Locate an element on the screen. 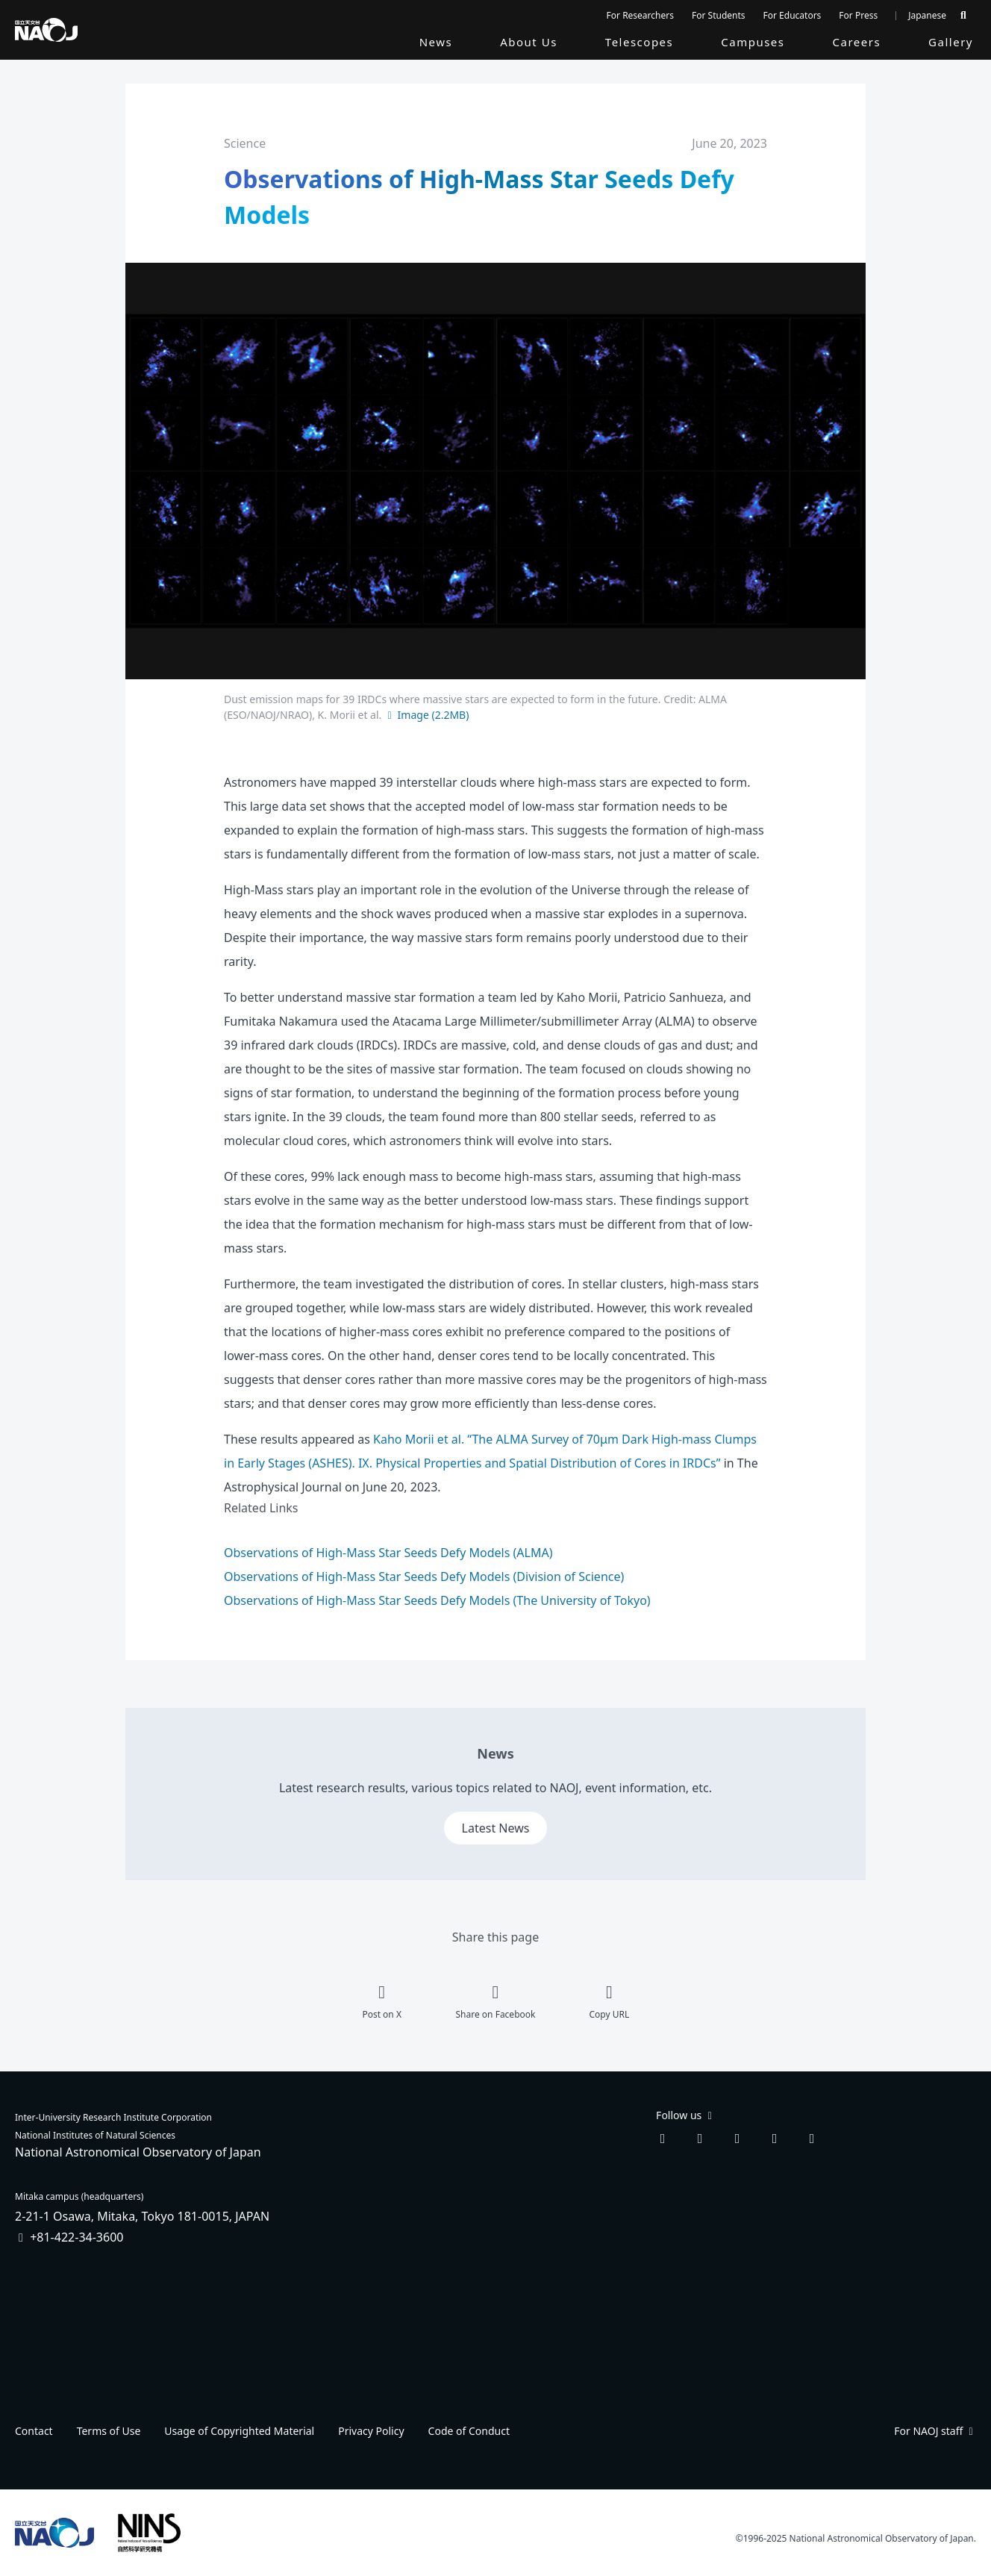 This screenshot has height=2576, width=991. Usage of Copyrighted Material is located at coordinates (239, 2431).